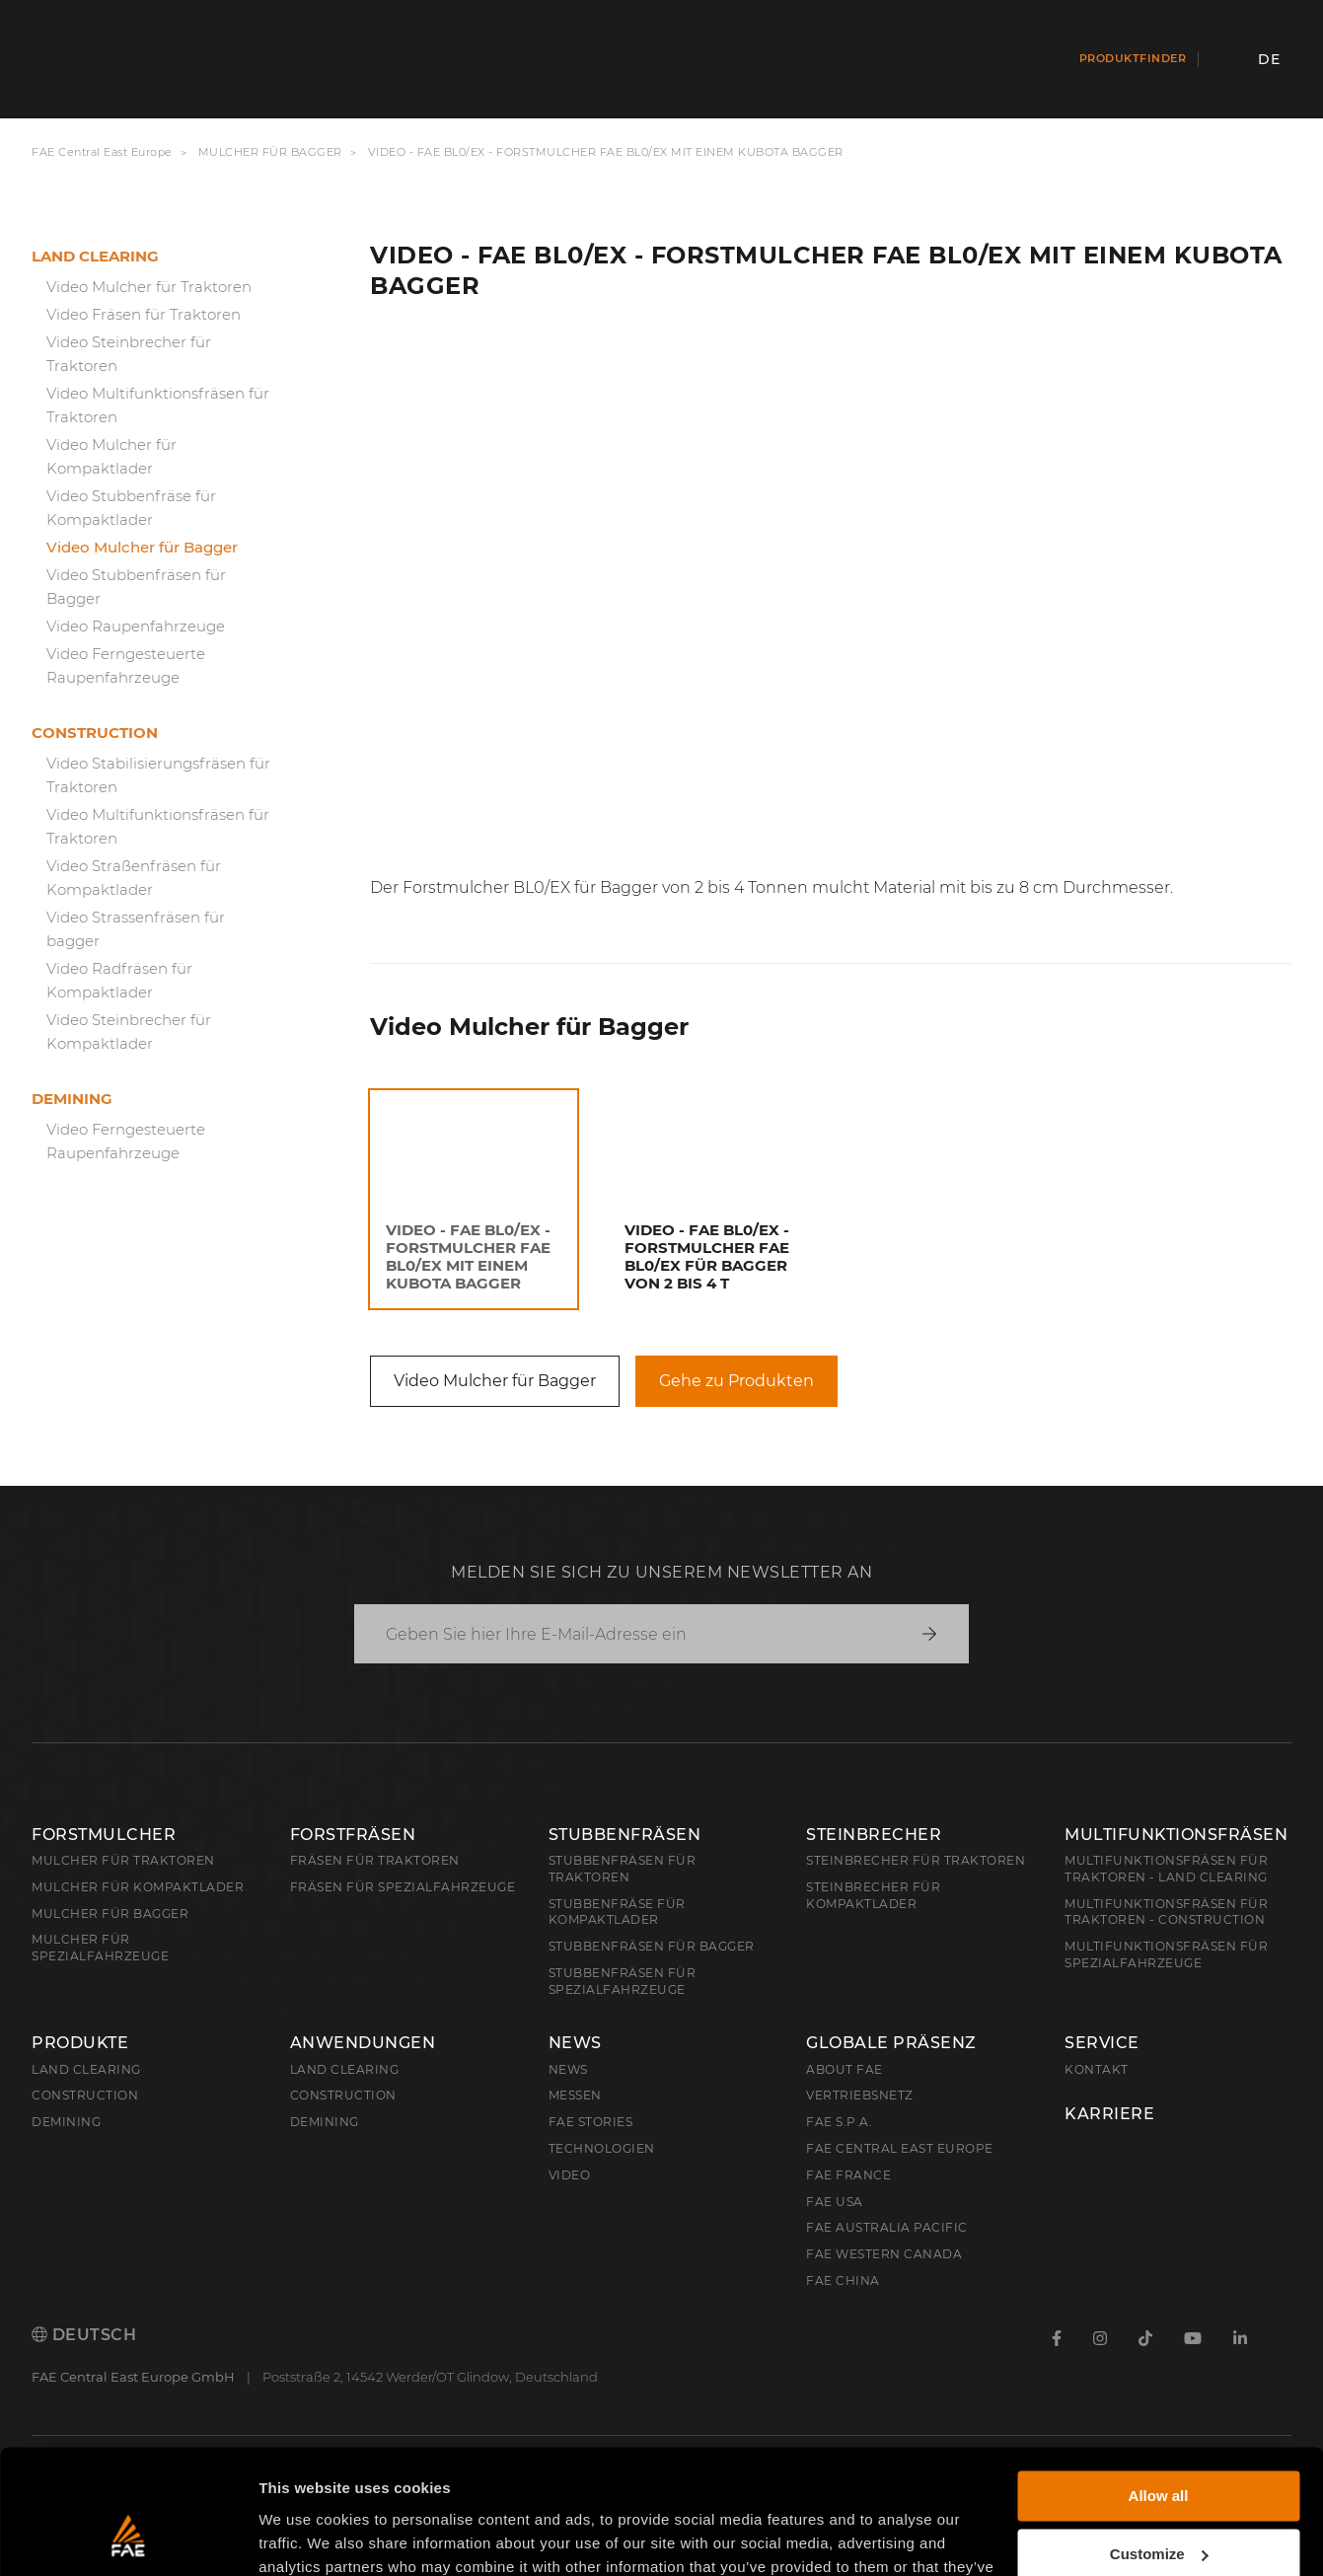  Describe the element at coordinates (157, 405) in the screenshot. I see `Video Multifunktionsfräsen für Traktoren` at that location.